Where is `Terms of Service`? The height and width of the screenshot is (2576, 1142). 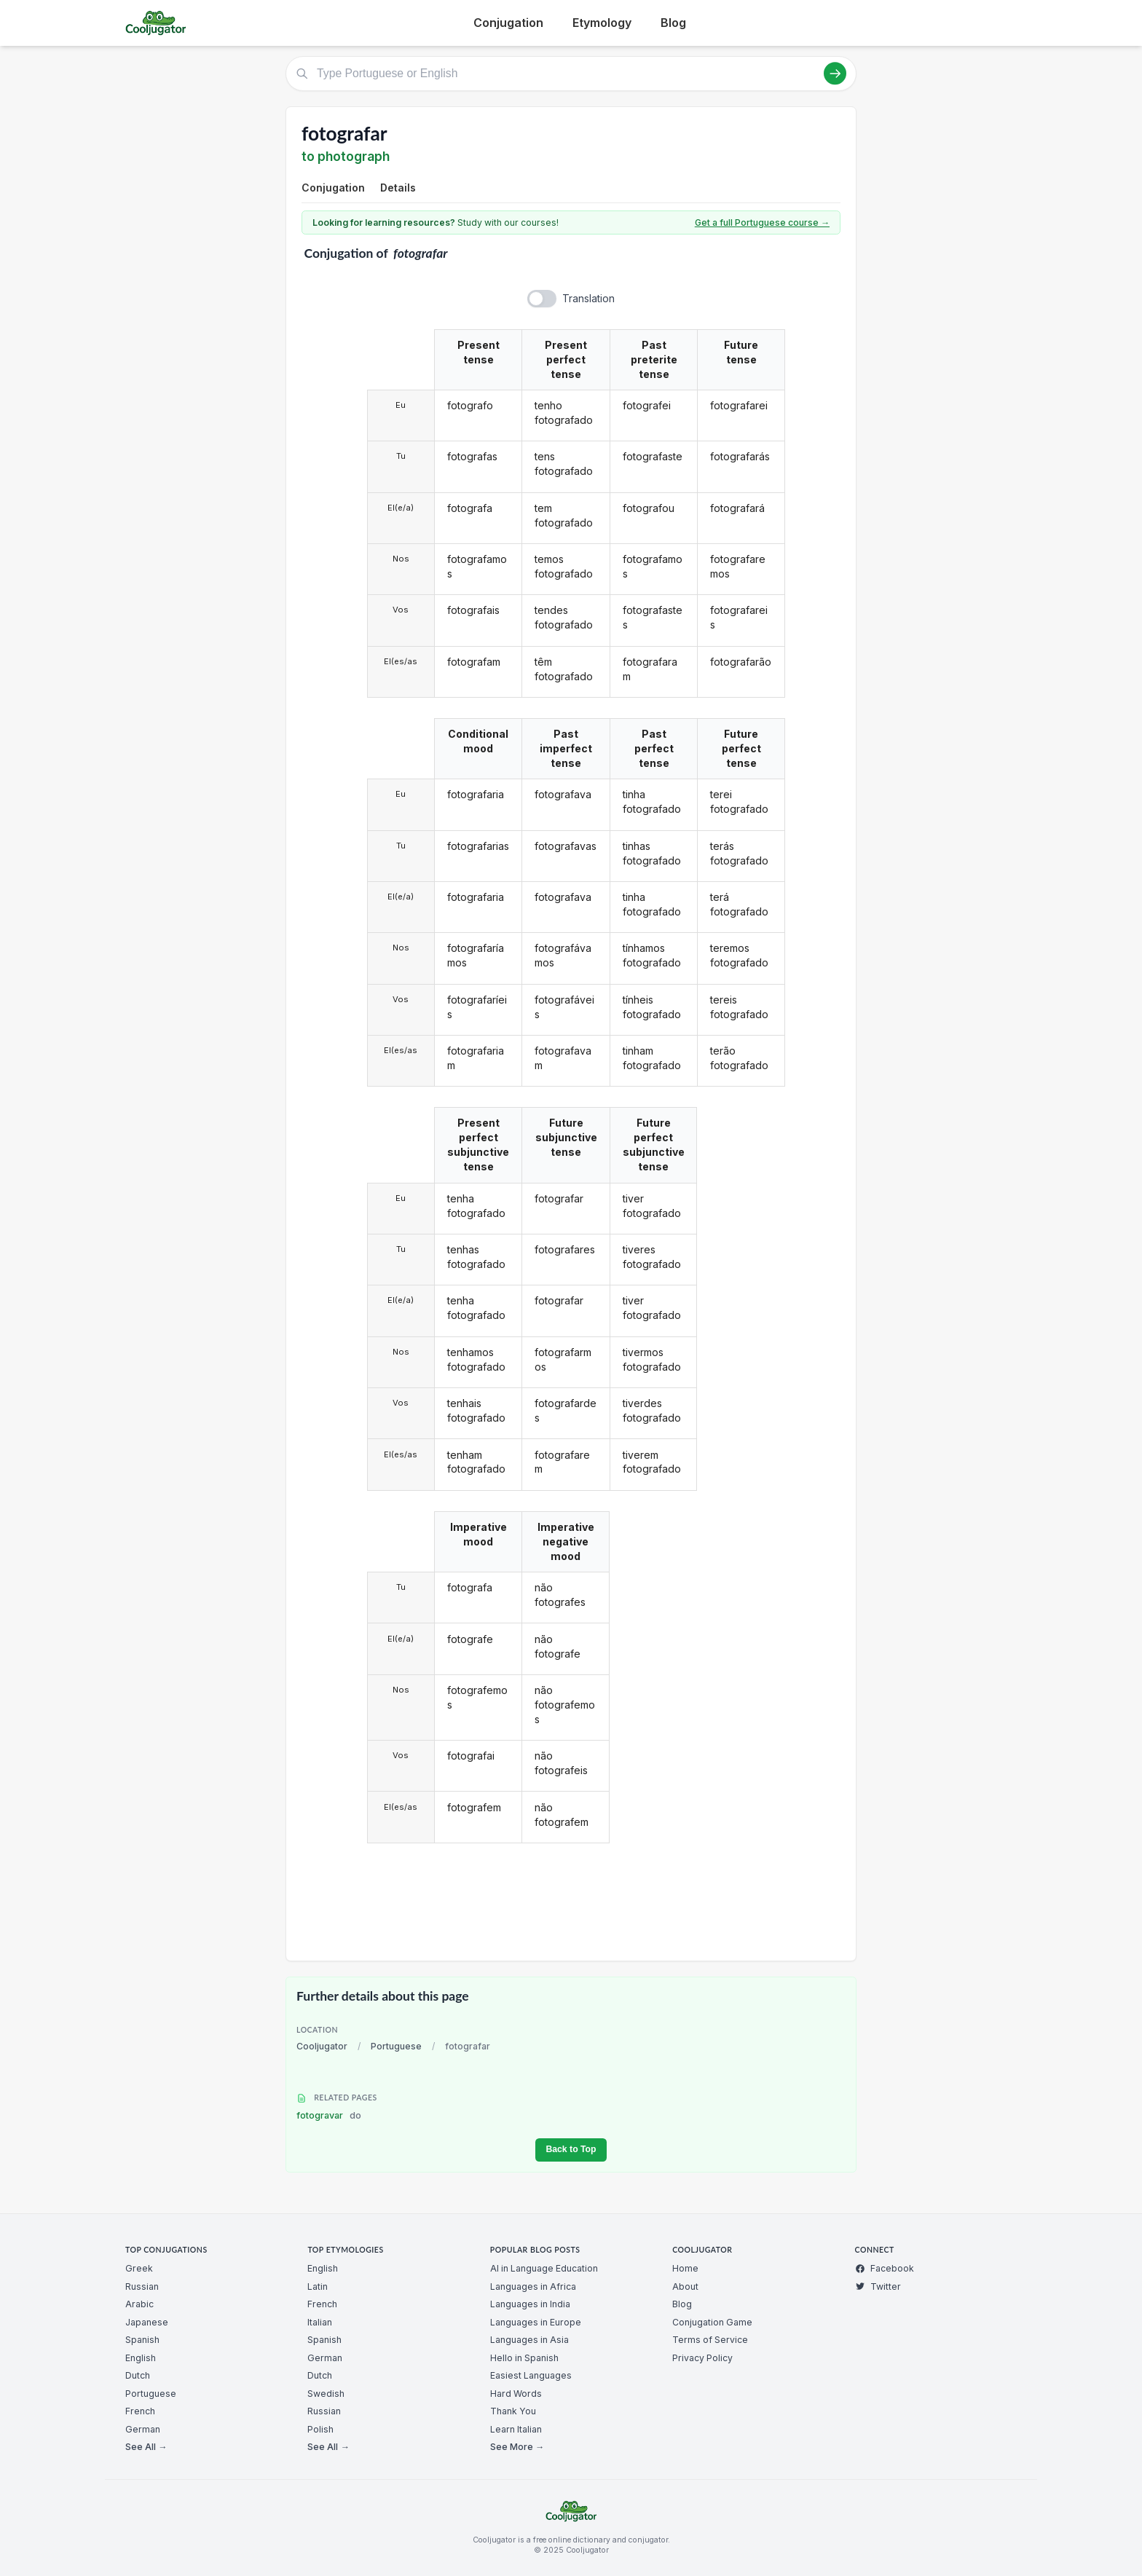
Terms of Service is located at coordinates (710, 2339).